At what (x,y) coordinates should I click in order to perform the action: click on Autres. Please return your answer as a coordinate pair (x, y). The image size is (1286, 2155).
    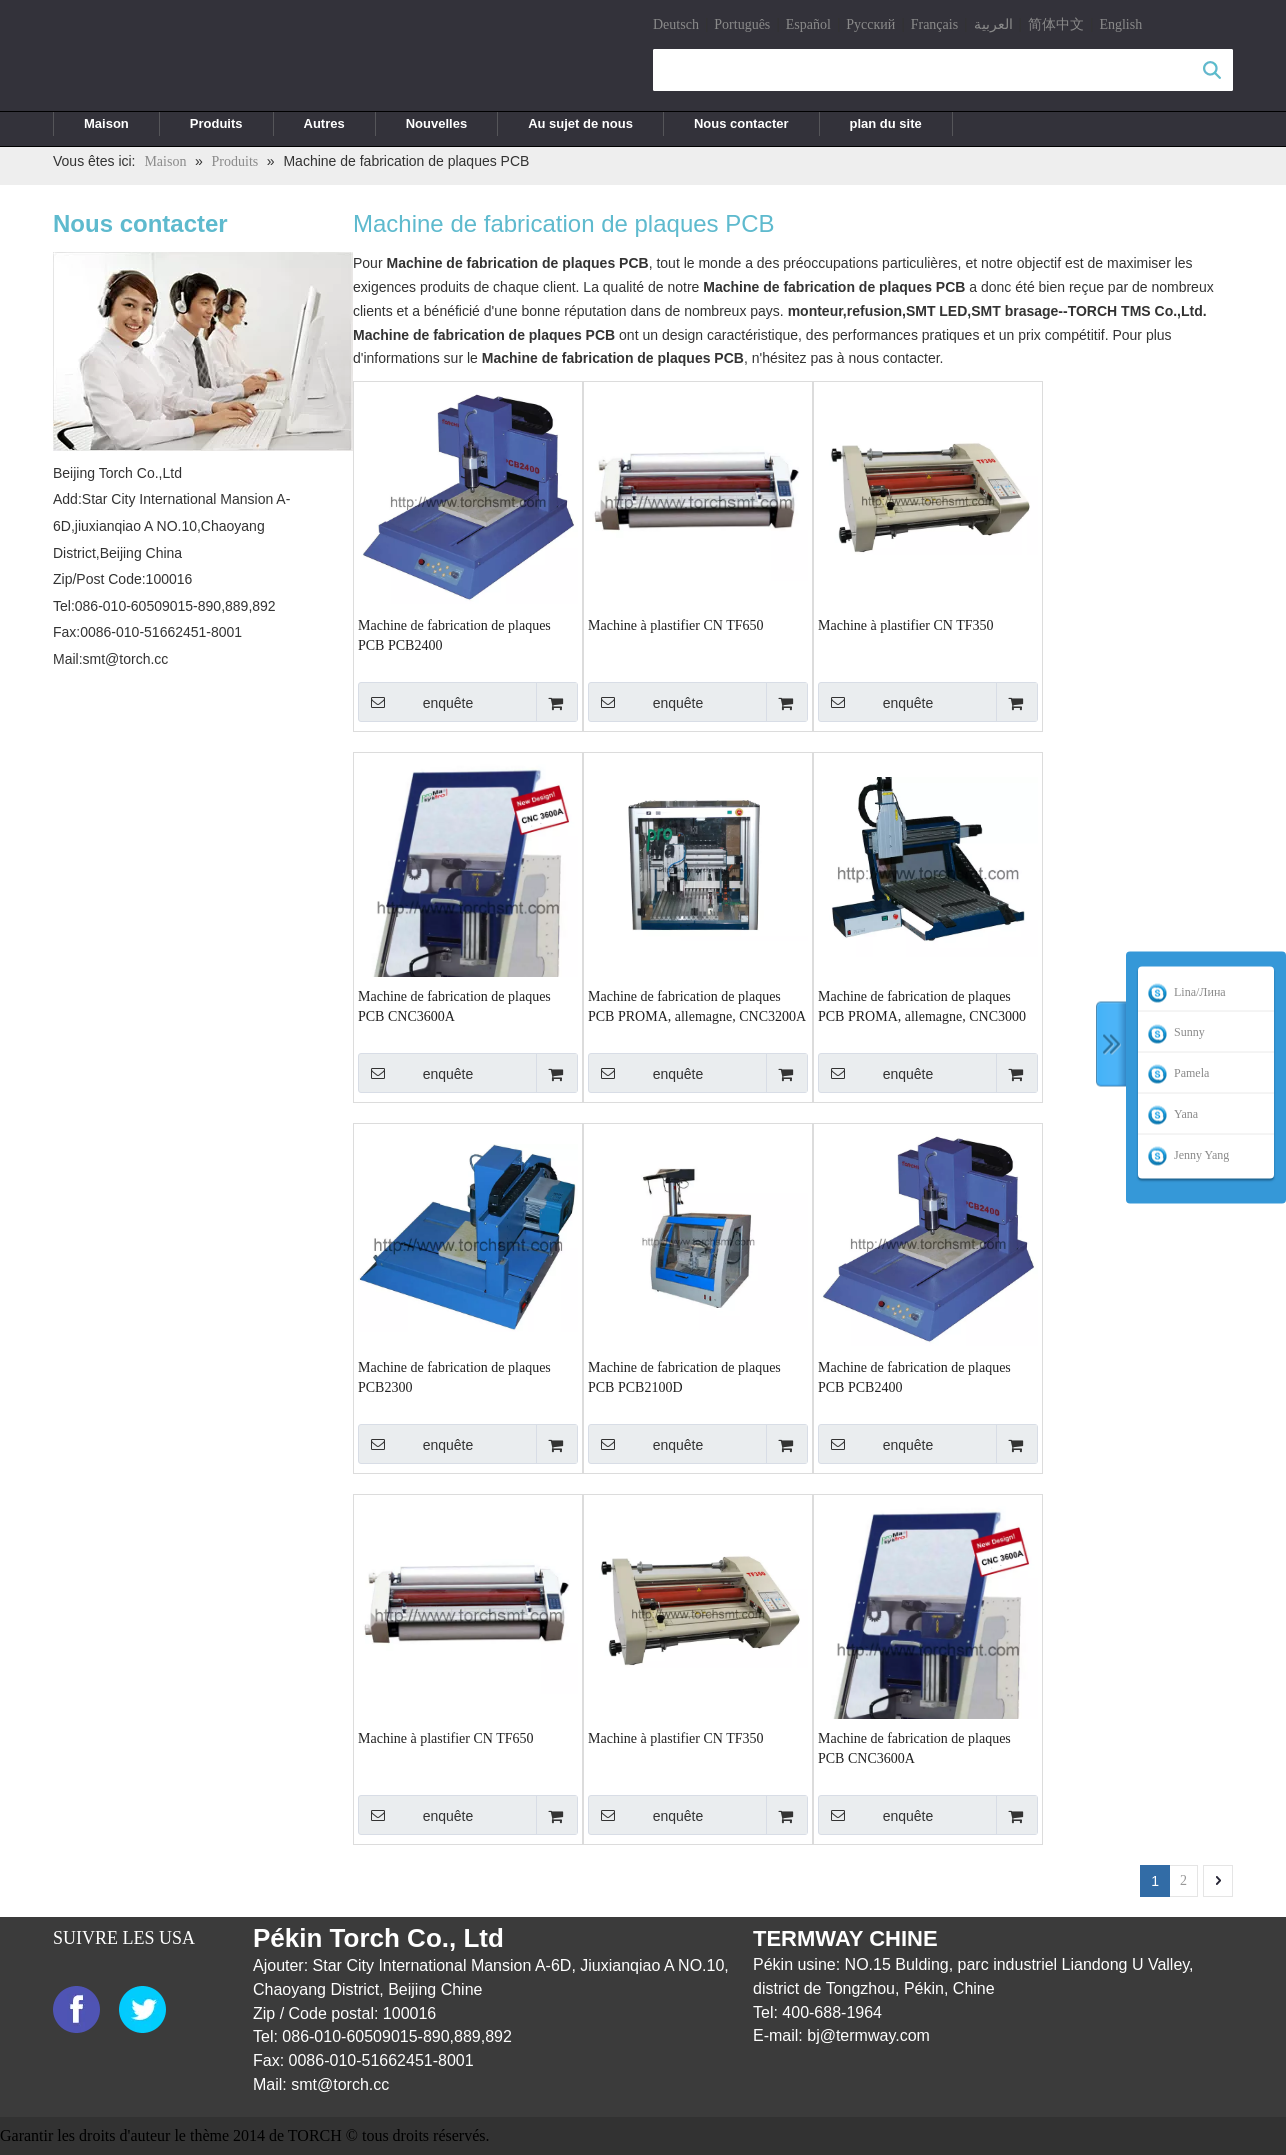
    Looking at the image, I should click on (324, 123).